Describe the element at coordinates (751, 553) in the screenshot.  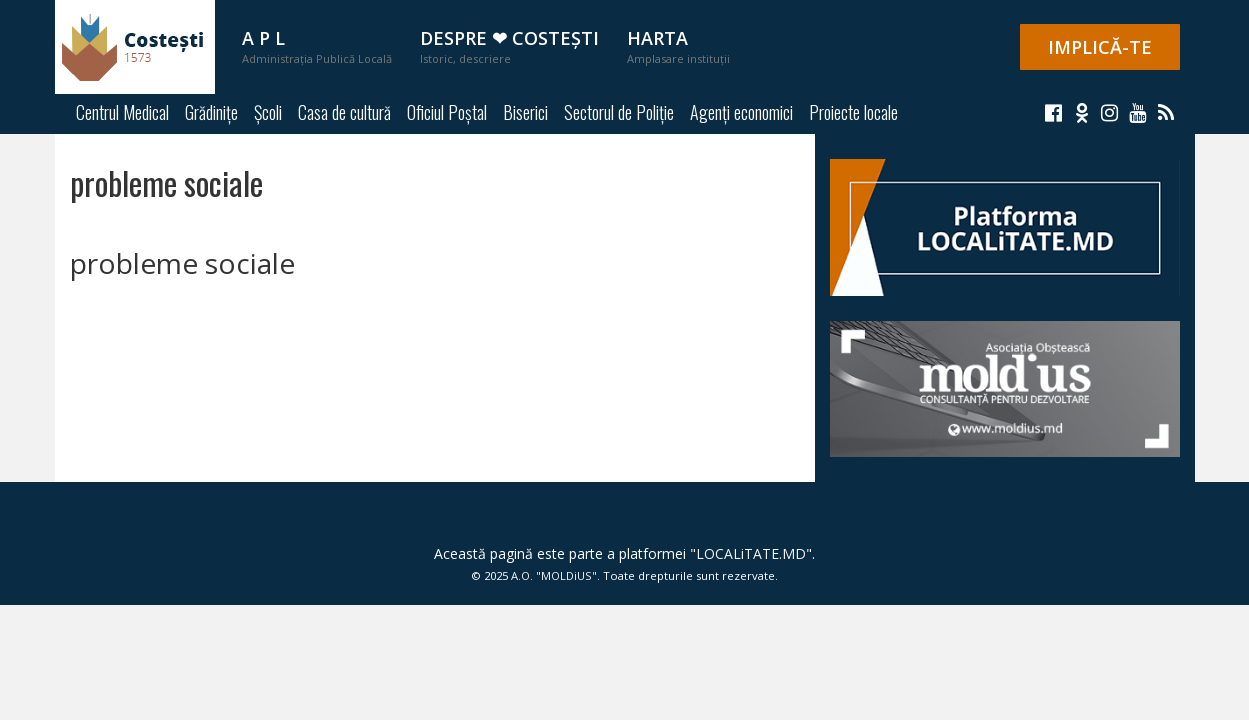
I see `LOCALiTATE.MD` at that location.